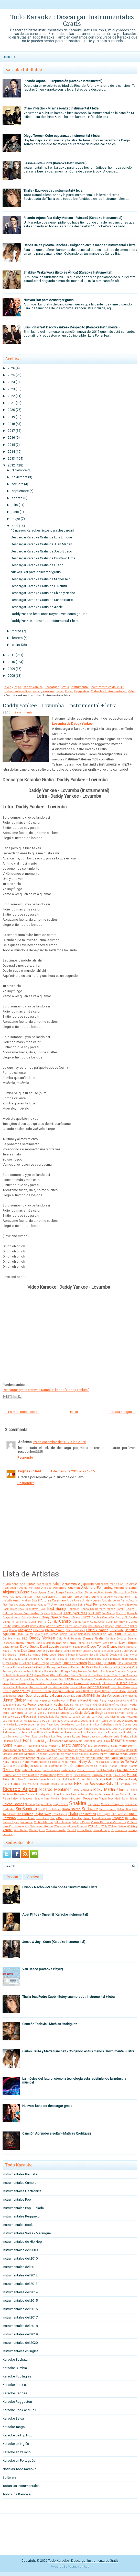 The width and height of the screenshot is (140, 2576). Describe the element at coordinates (28, 1596) in the screenshot. I see `All Saint` at that location.